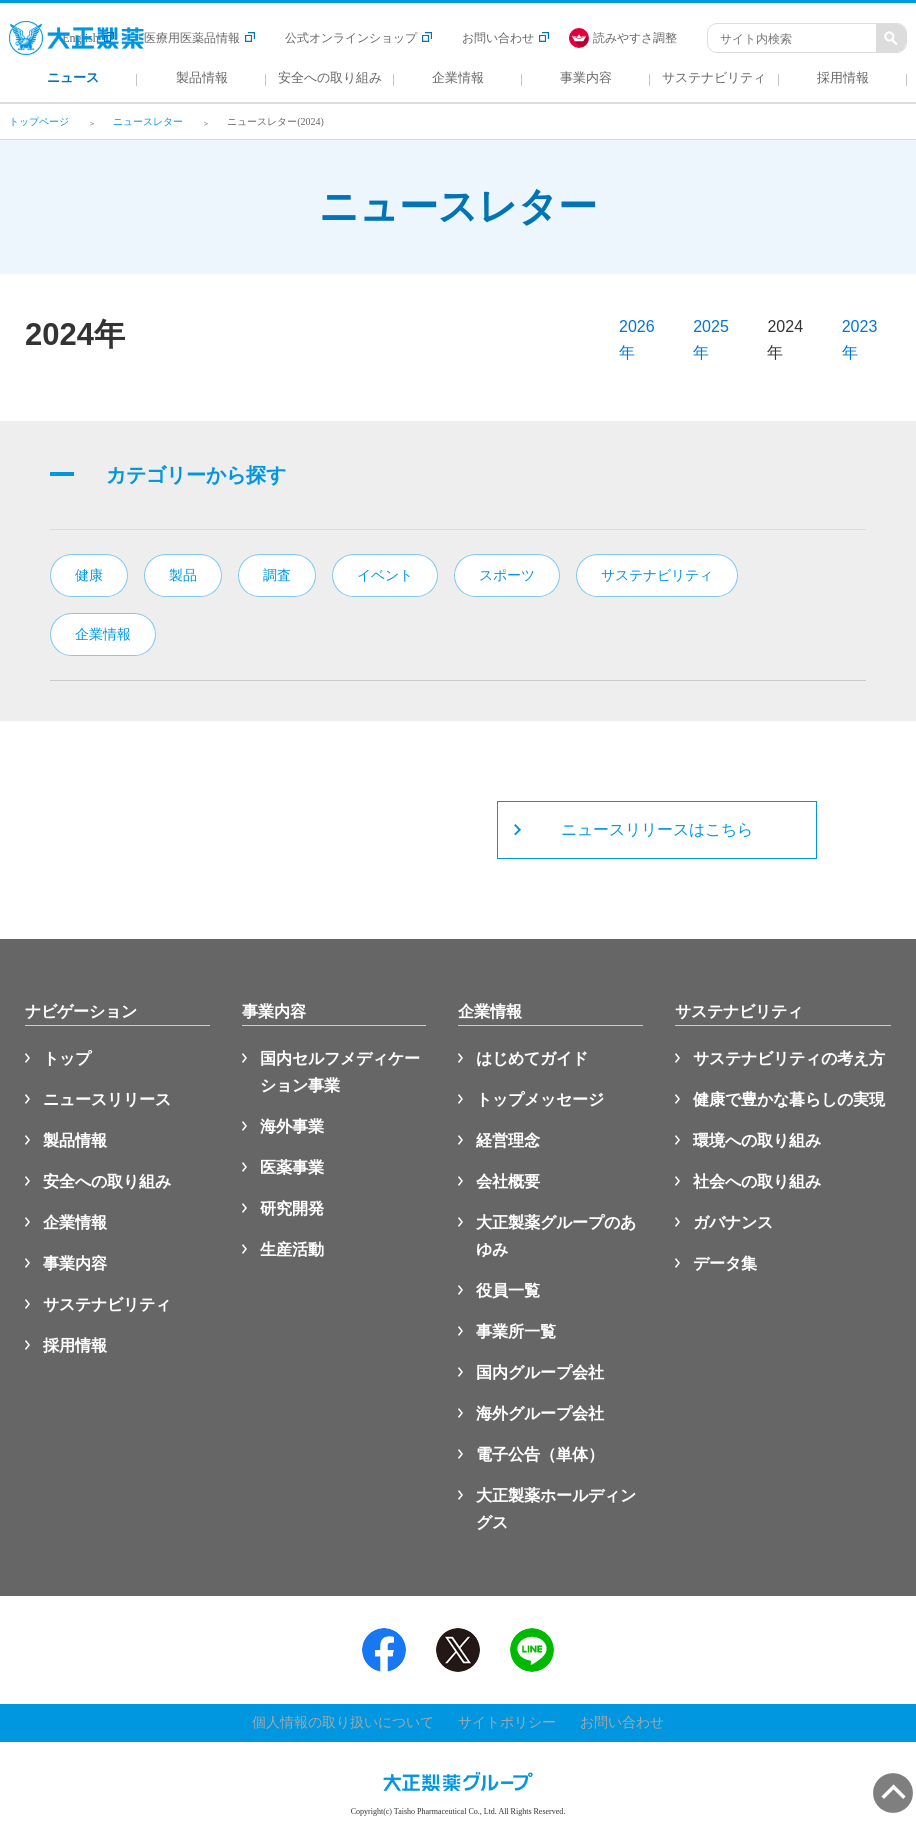 Image resolution: width=916 pixels, height=1846 pixels. Describe the element at coordinates (789, 1099) in the screenshot. I see `健康で豊かな暮らしの実現` at that location.